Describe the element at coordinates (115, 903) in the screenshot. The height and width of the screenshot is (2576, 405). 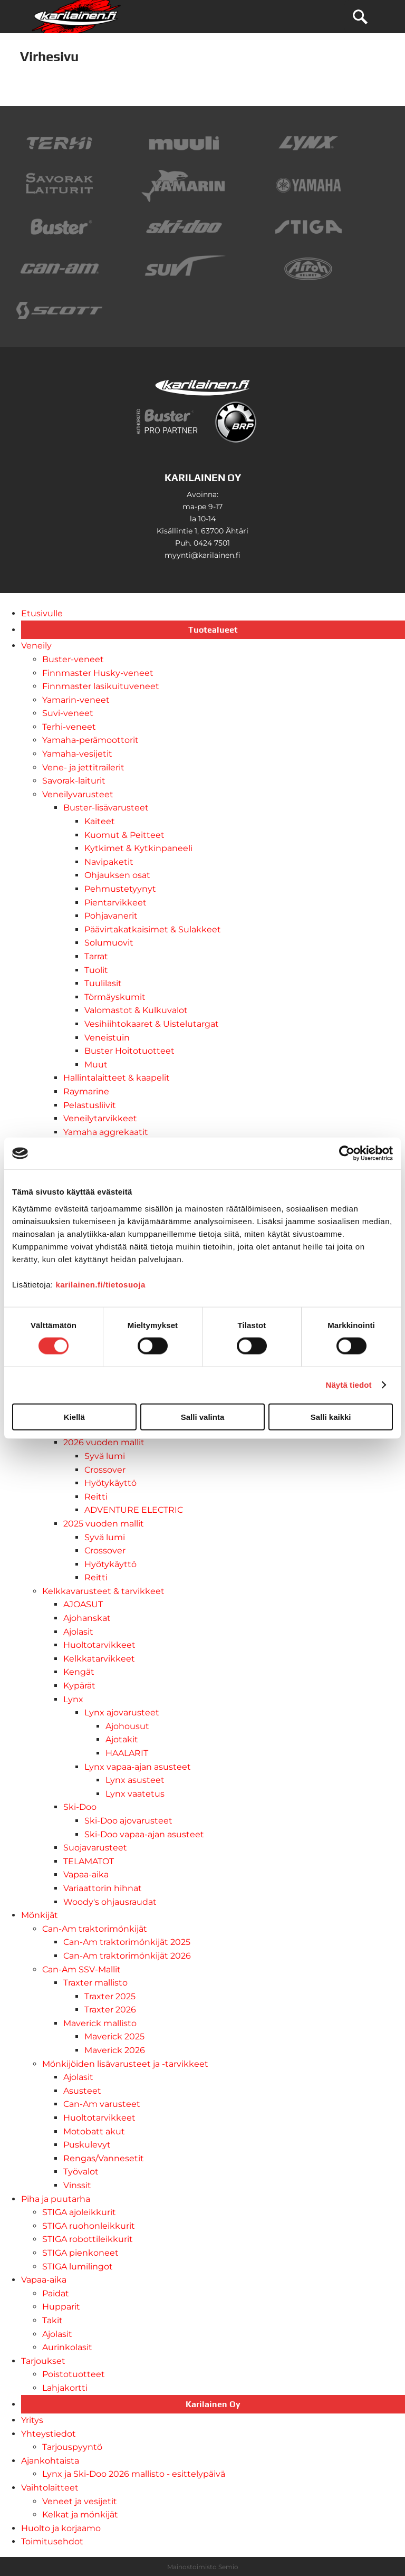
I see `Pientarvikkeet` at that location.